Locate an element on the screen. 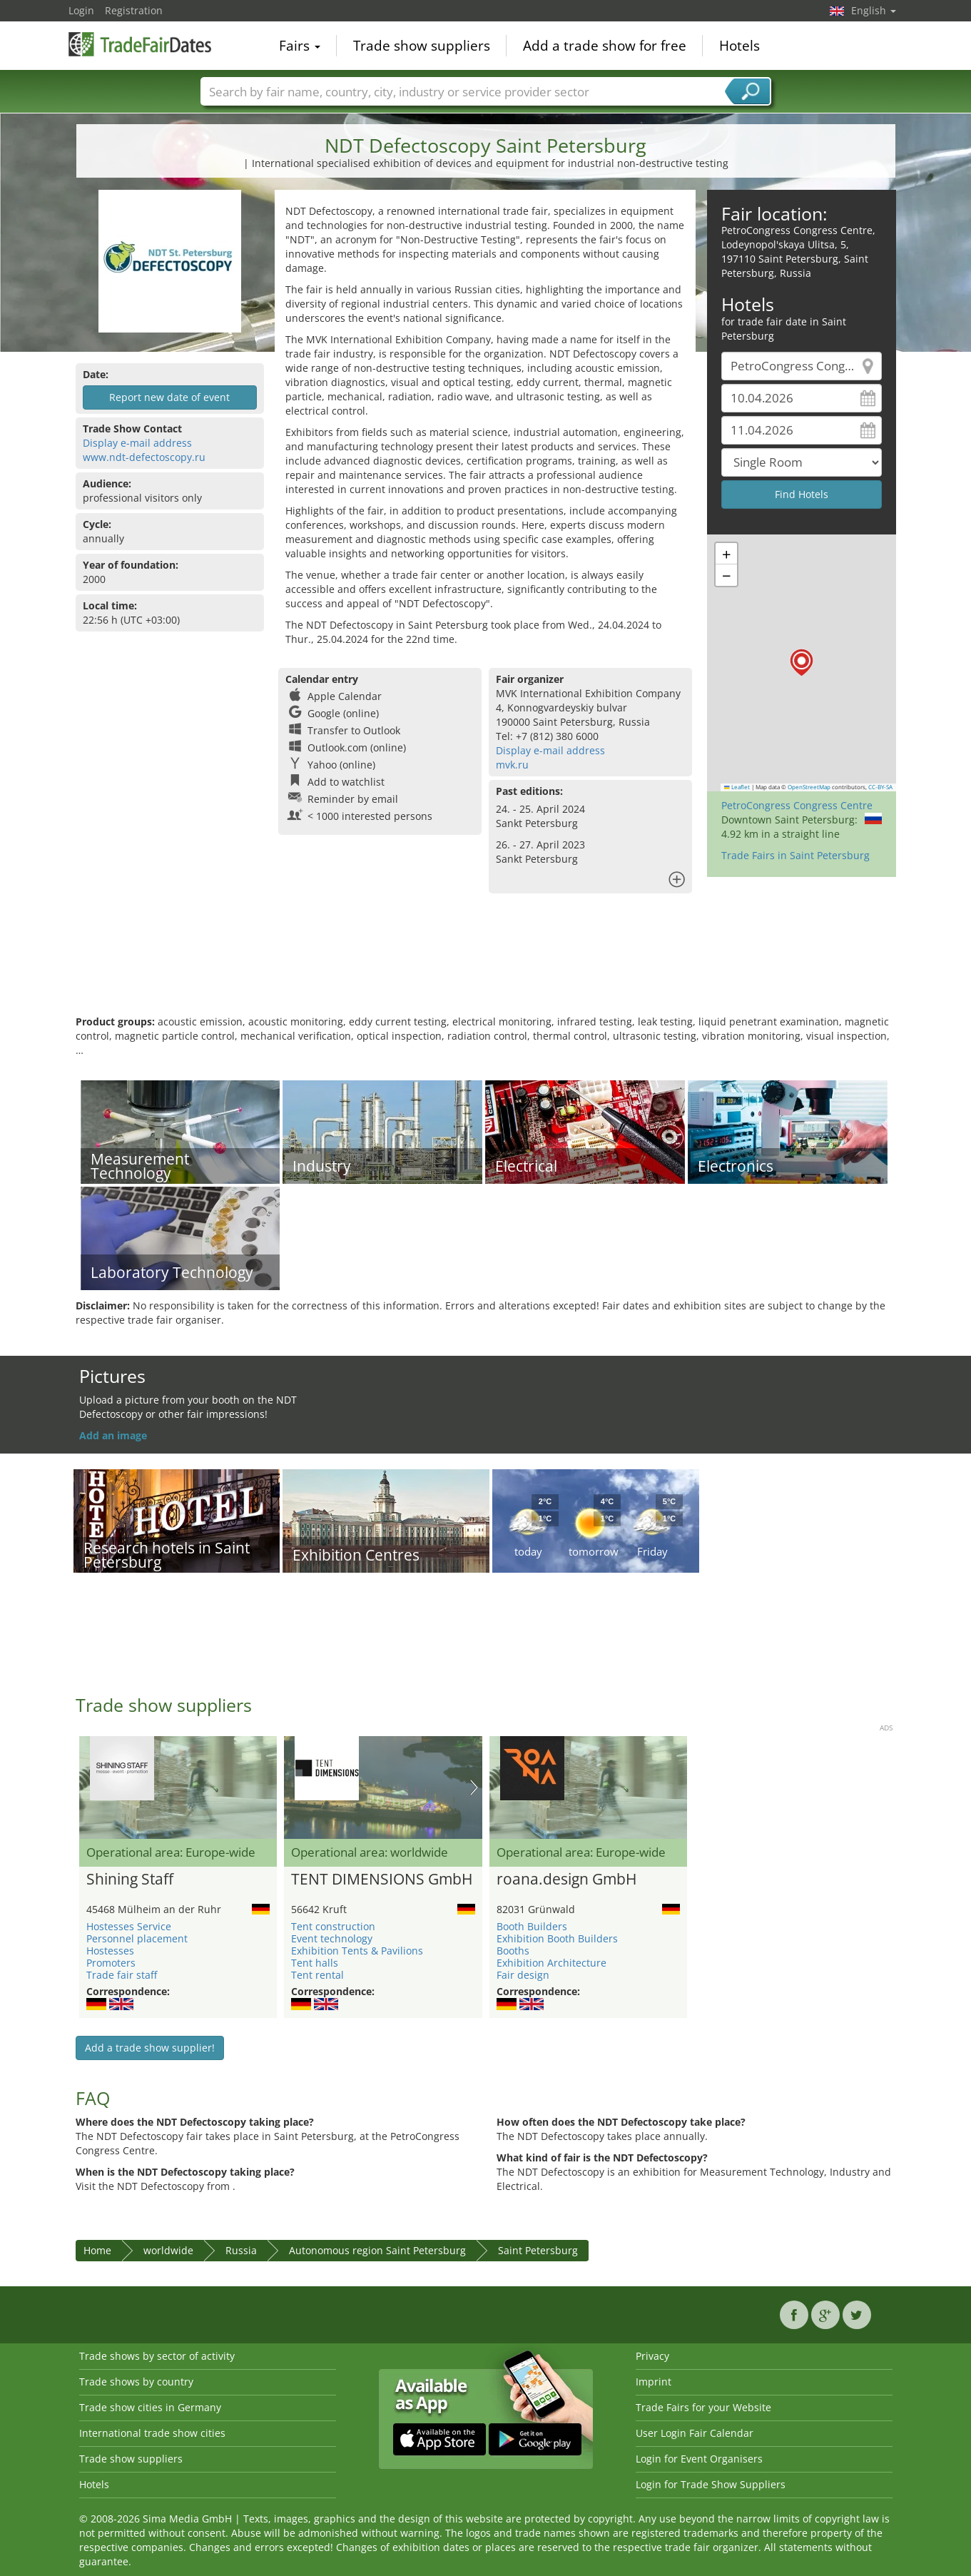 This screenshot has height=2576, width=971. International trade show cities is located at coordinates (152, 2433).